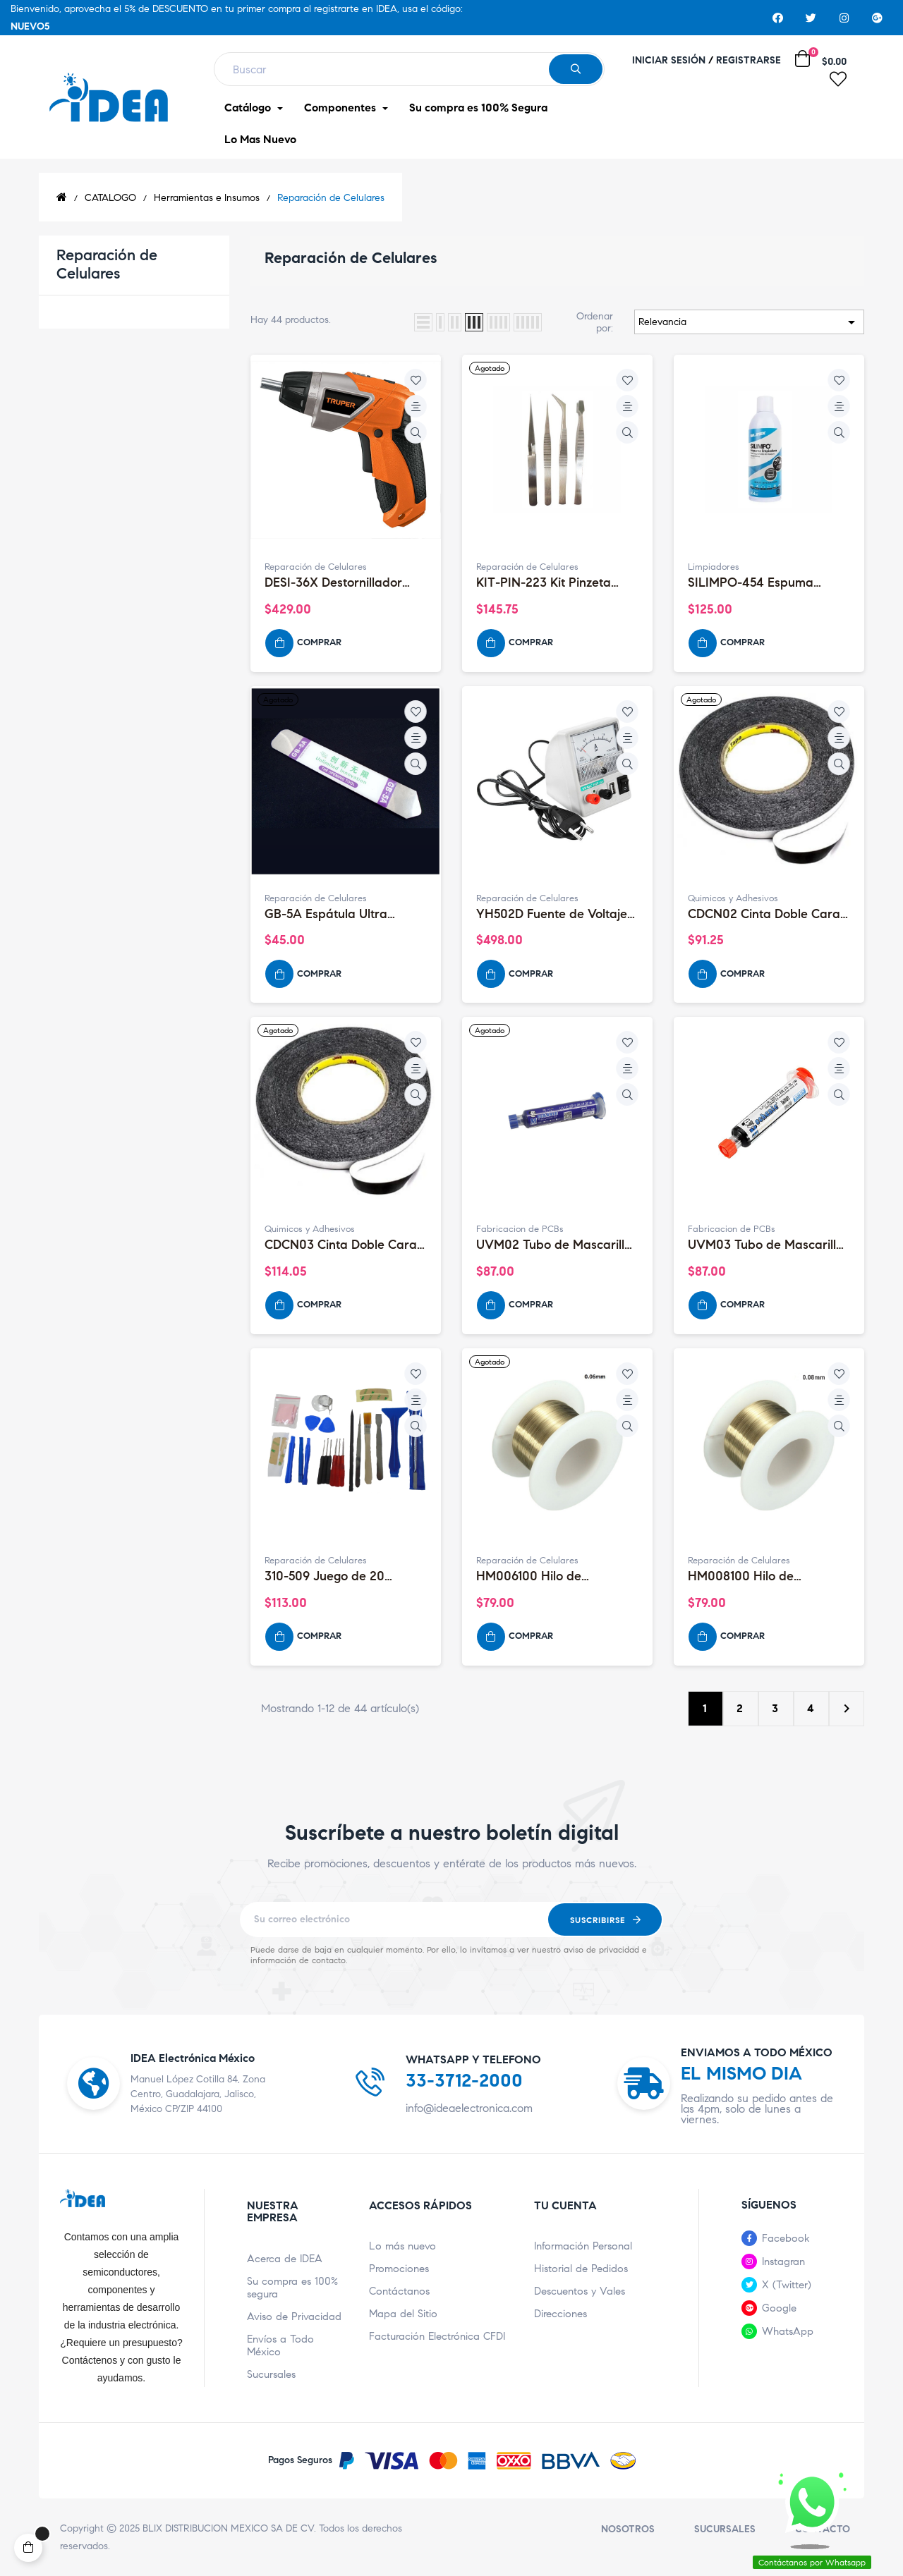 The width and height of the screenshot is (903, 2576). I want to click on Historial de Pedidos, so click(581, 2268).